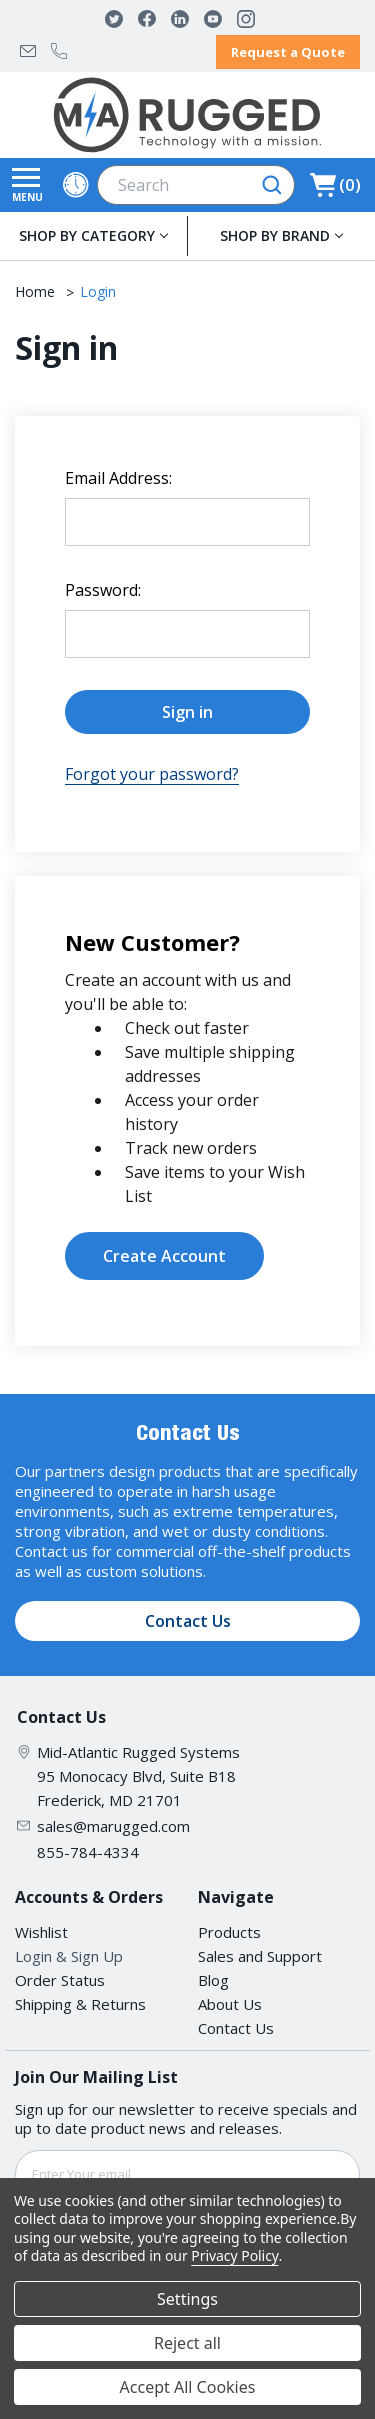  What do you see at coordinates (152, 774) in the screenshot?
I see `Forgot your password?` at bounding box center [152, 774].